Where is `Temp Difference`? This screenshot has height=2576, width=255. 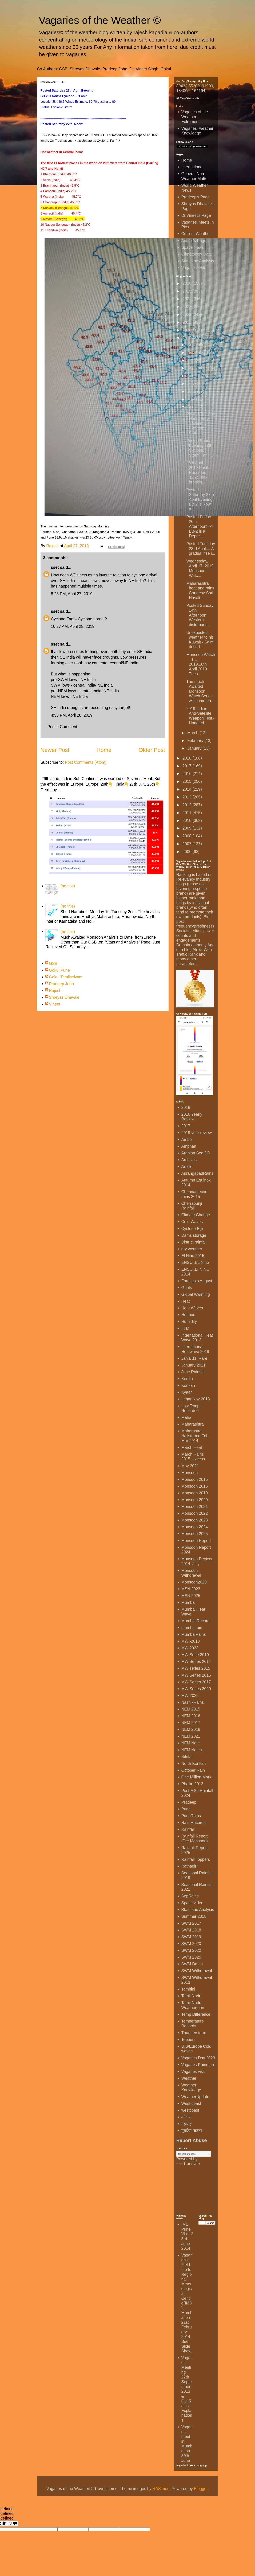 Temp Difference is located at coordinates (195, 2014).